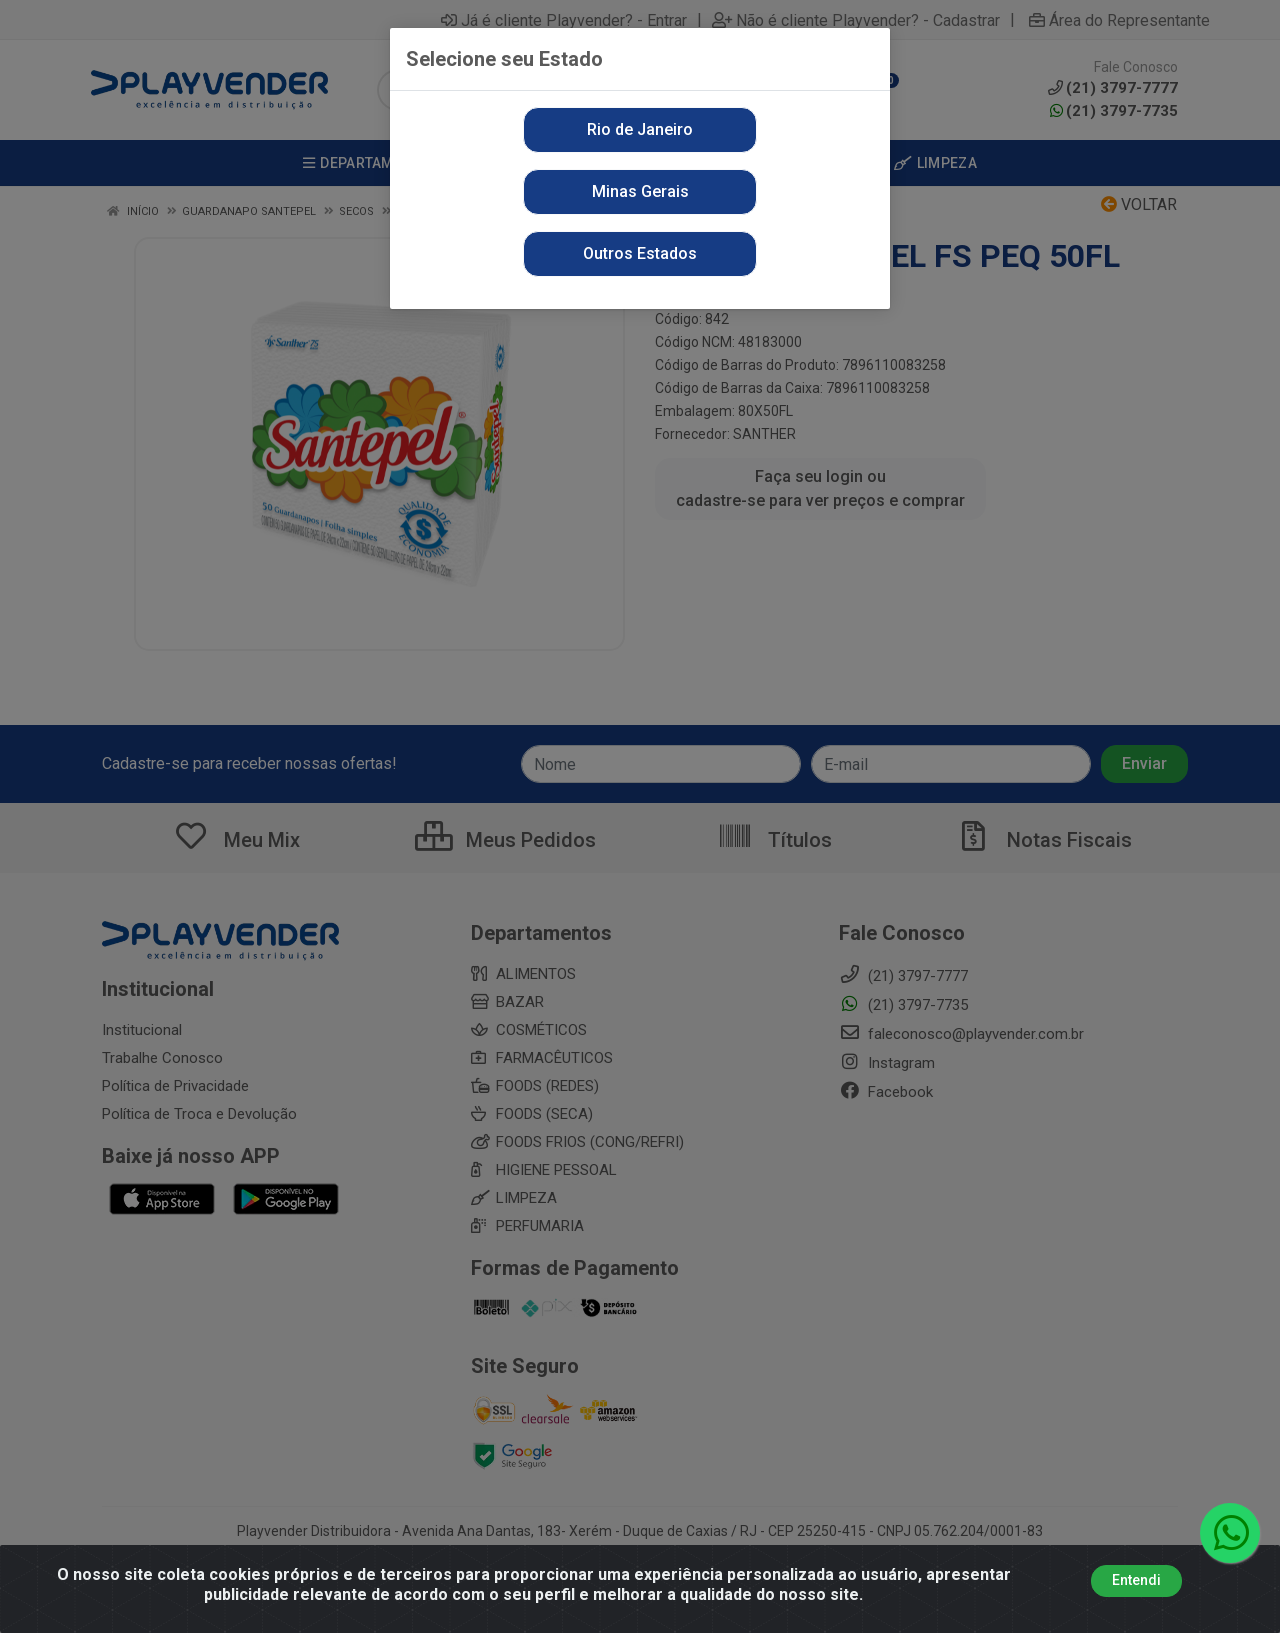 The image size is (1280, 1633). I want to click on Entendi, so click(1136, 1580).